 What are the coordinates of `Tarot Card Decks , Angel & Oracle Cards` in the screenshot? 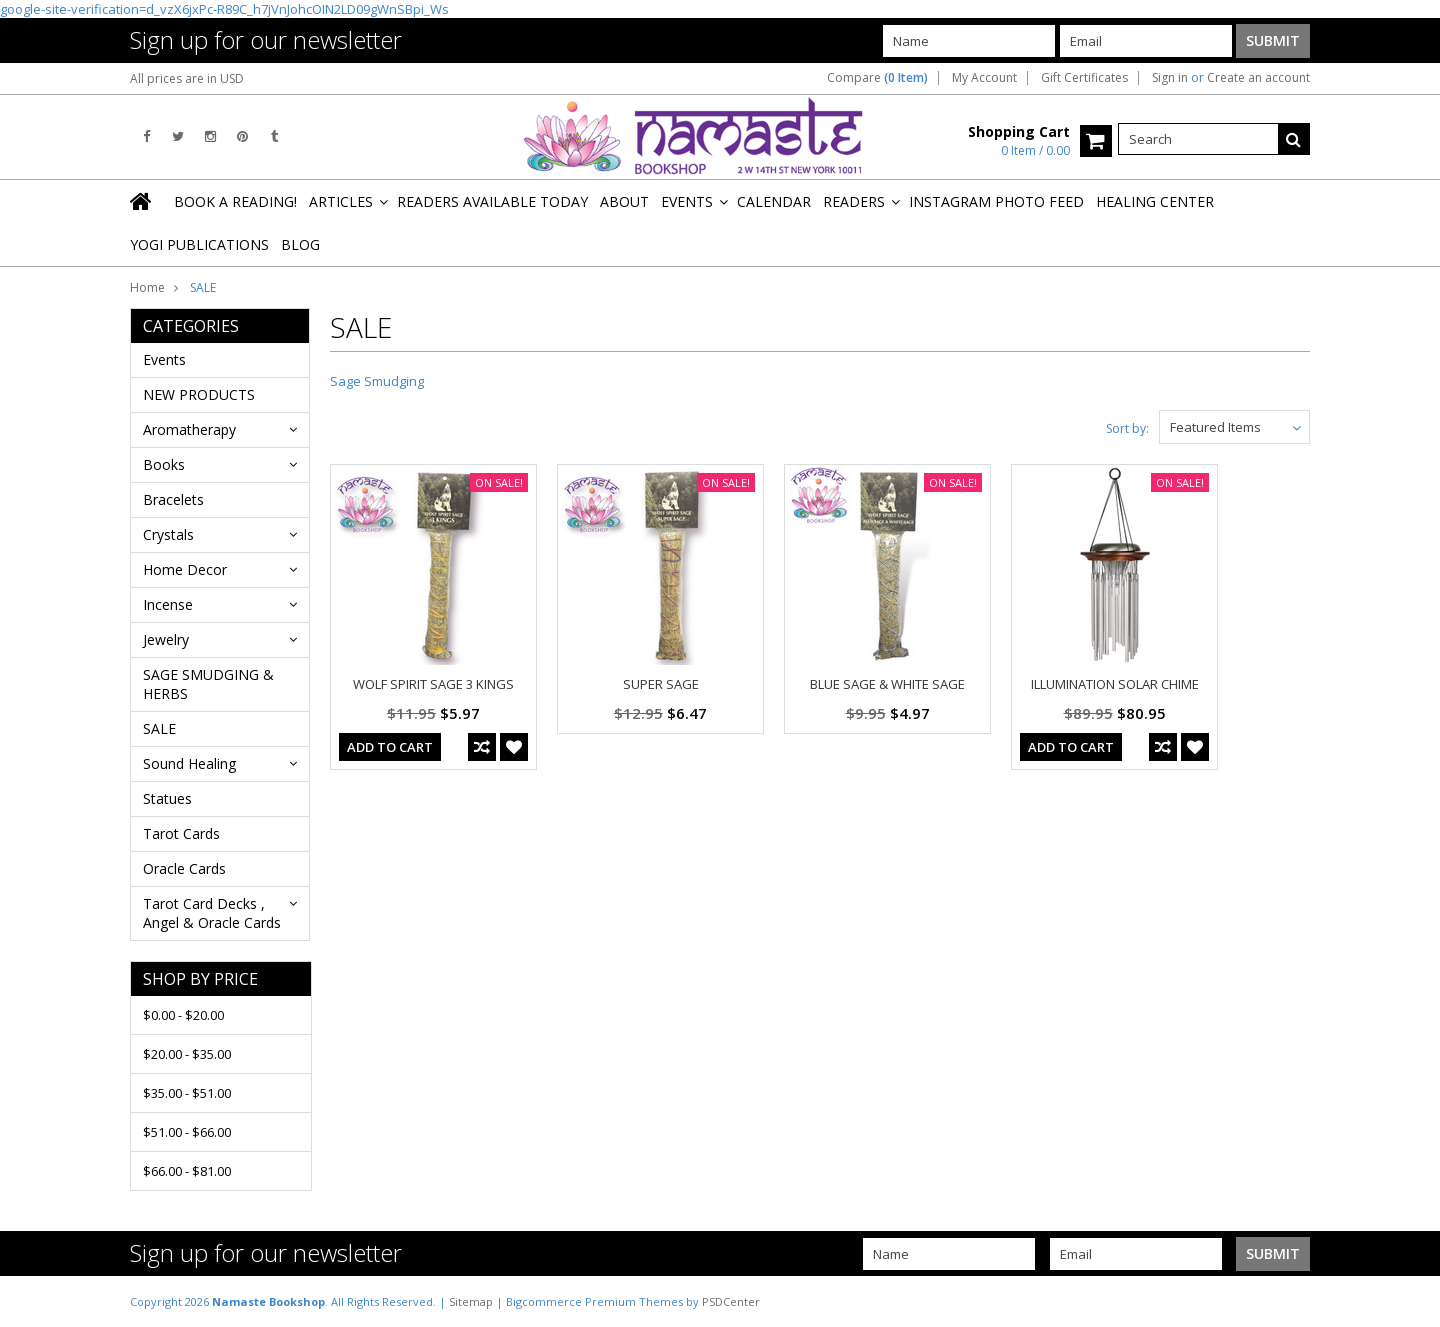 It's located at (212, 913).